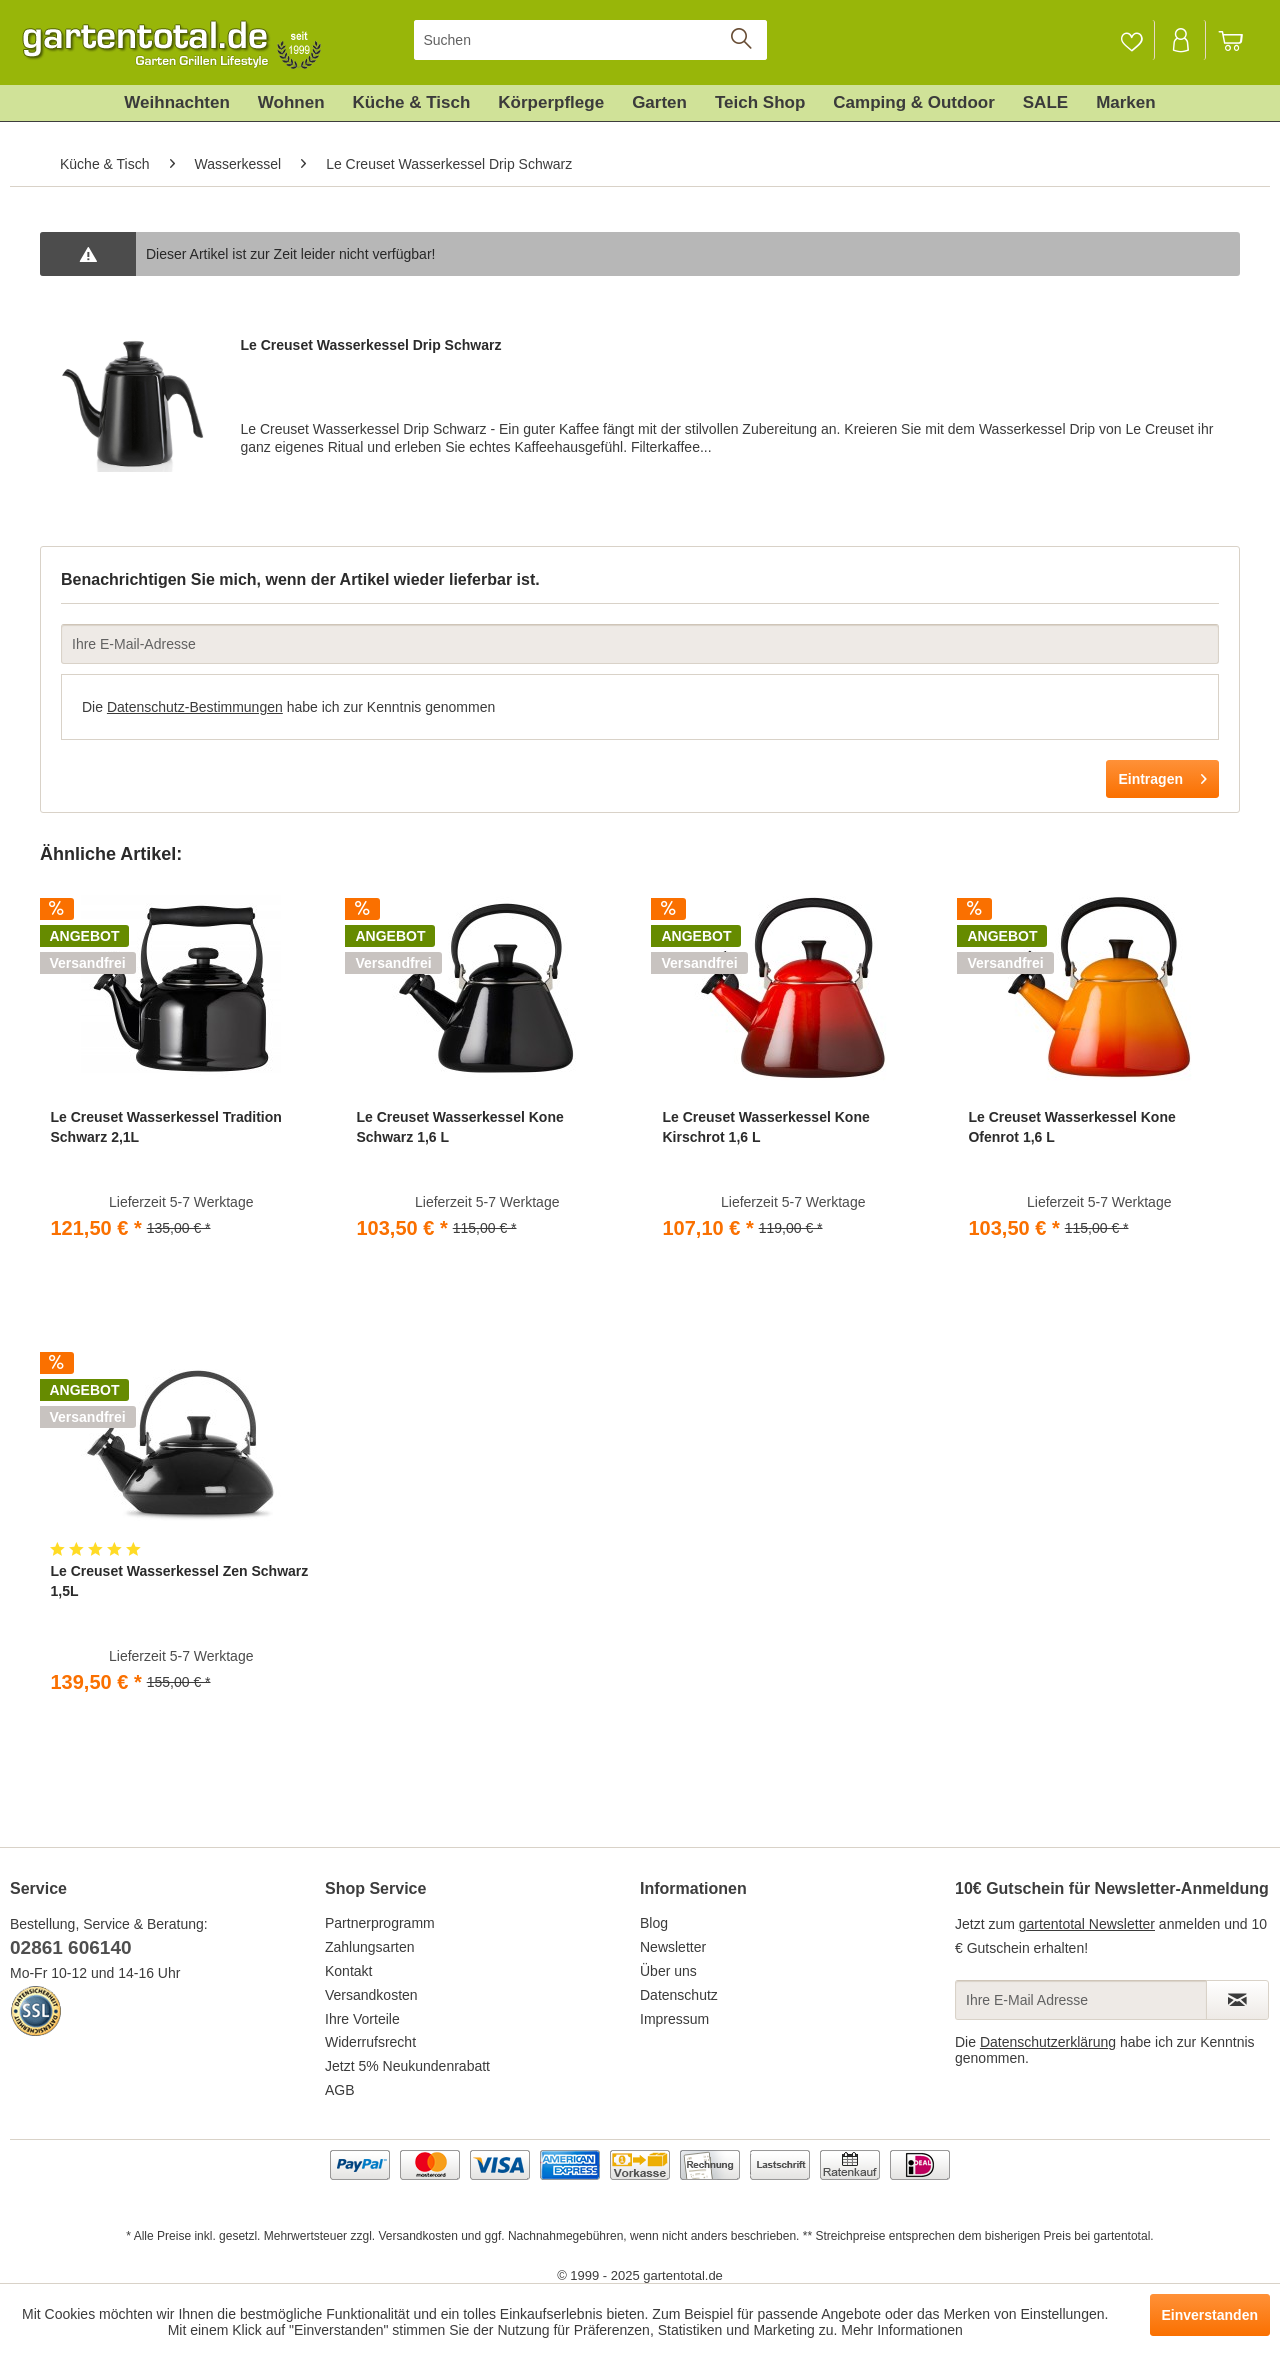 The height and width of the screenshot is (2360, 1280). I want to click on Über uns, so click(668, 1971).